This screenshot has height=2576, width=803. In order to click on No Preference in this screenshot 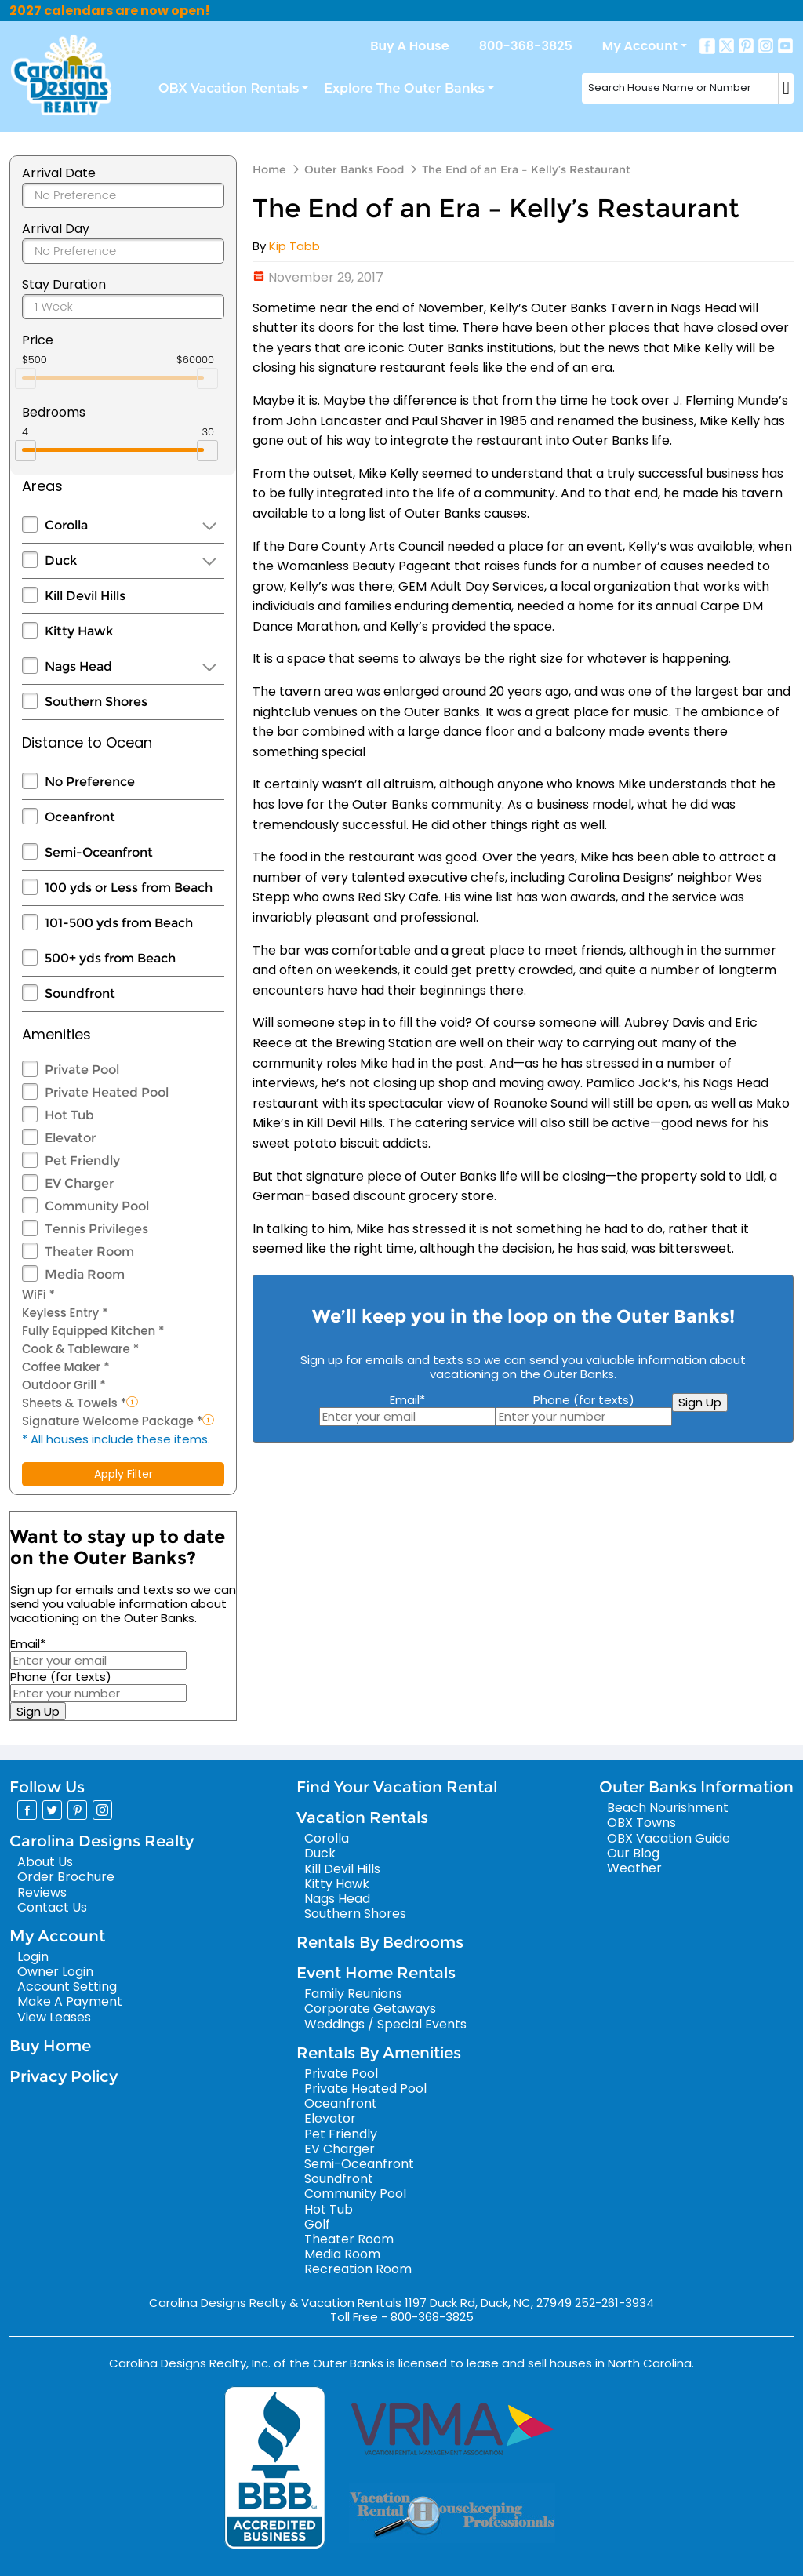, I will do `click(90, 781)`.